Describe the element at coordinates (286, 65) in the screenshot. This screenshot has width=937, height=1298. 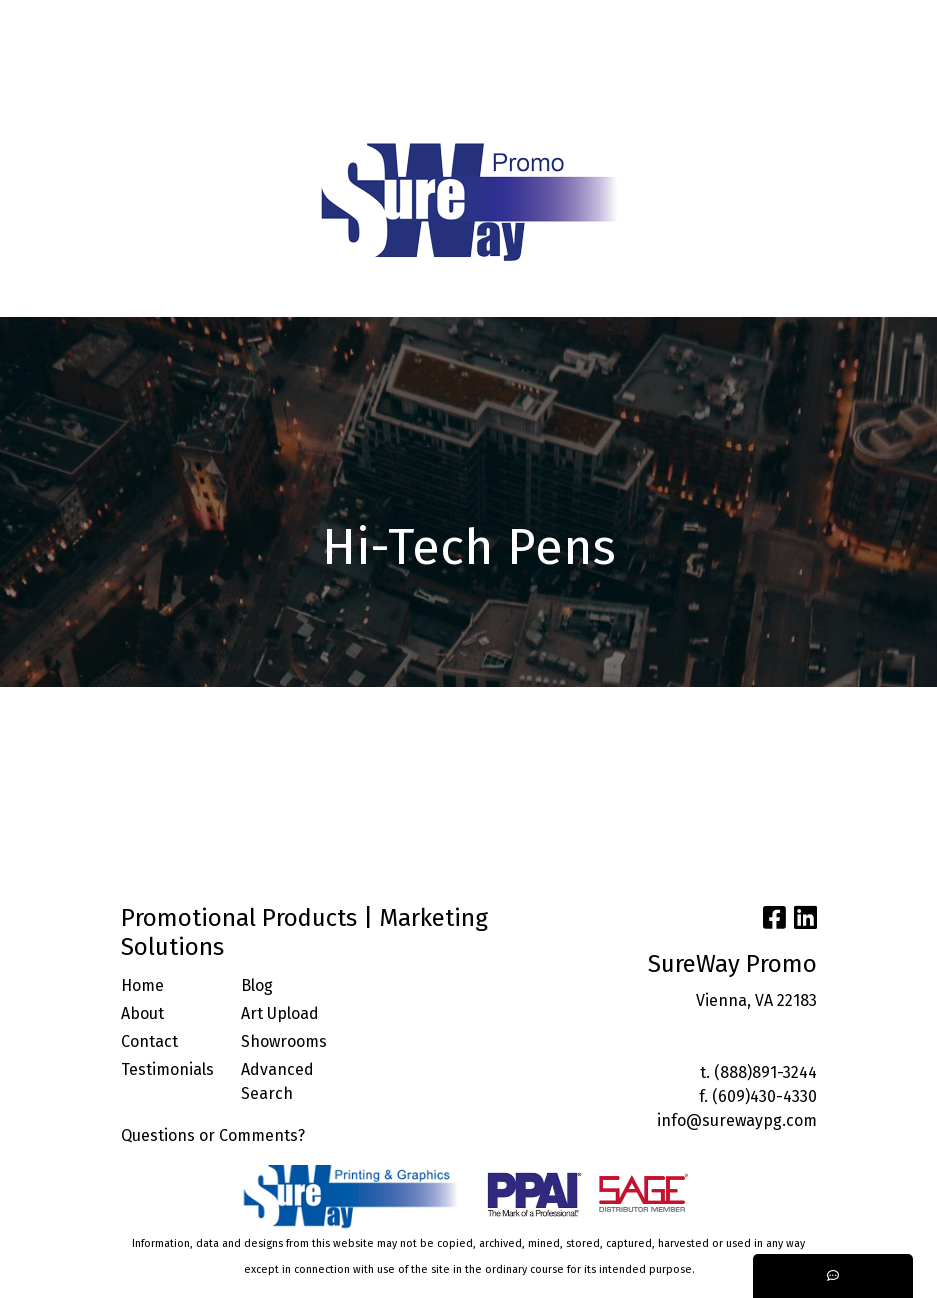
I see `FACEBOOK` at that location.